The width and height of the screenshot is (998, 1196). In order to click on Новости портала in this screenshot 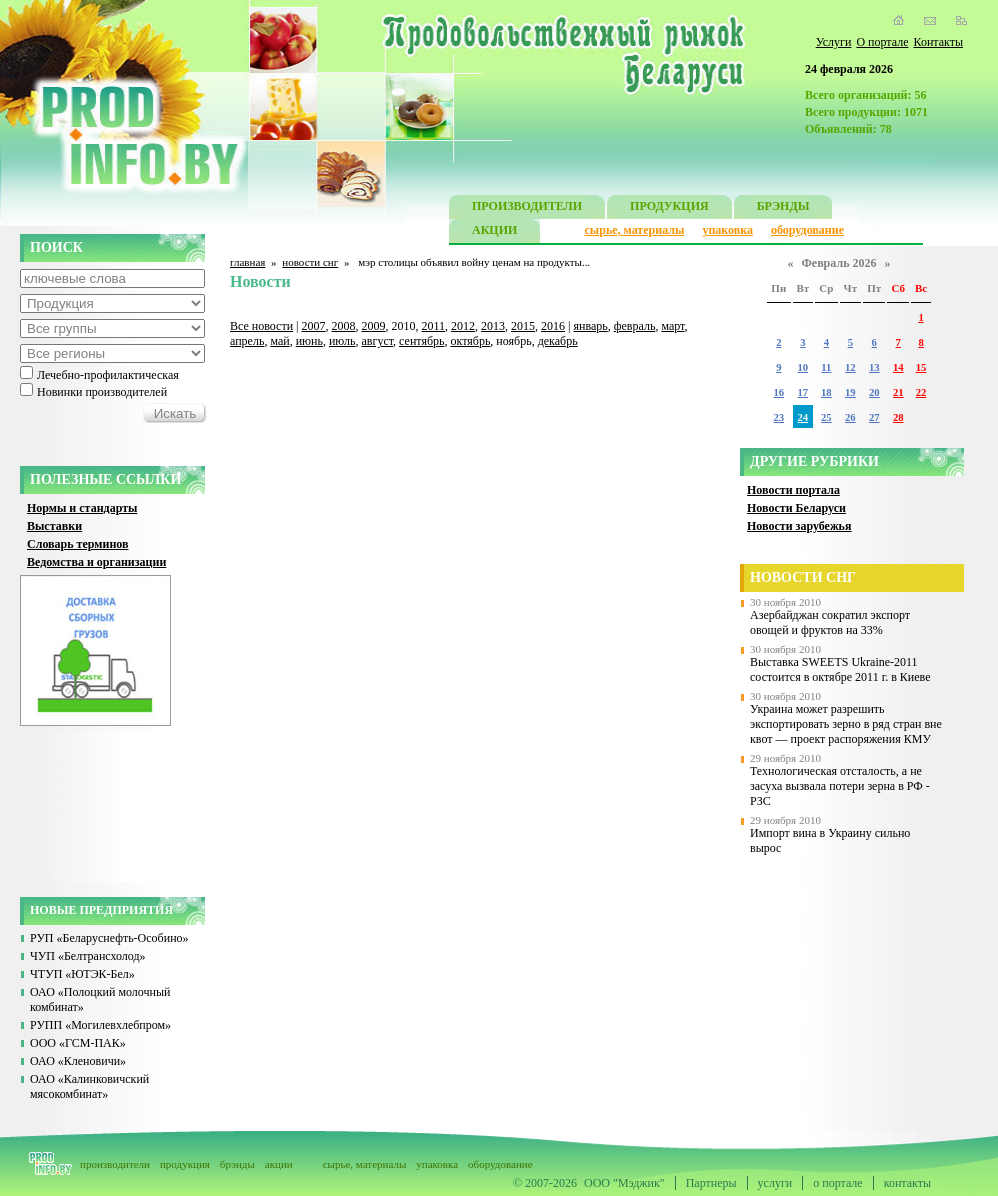, I will do `click(793, 490)`.